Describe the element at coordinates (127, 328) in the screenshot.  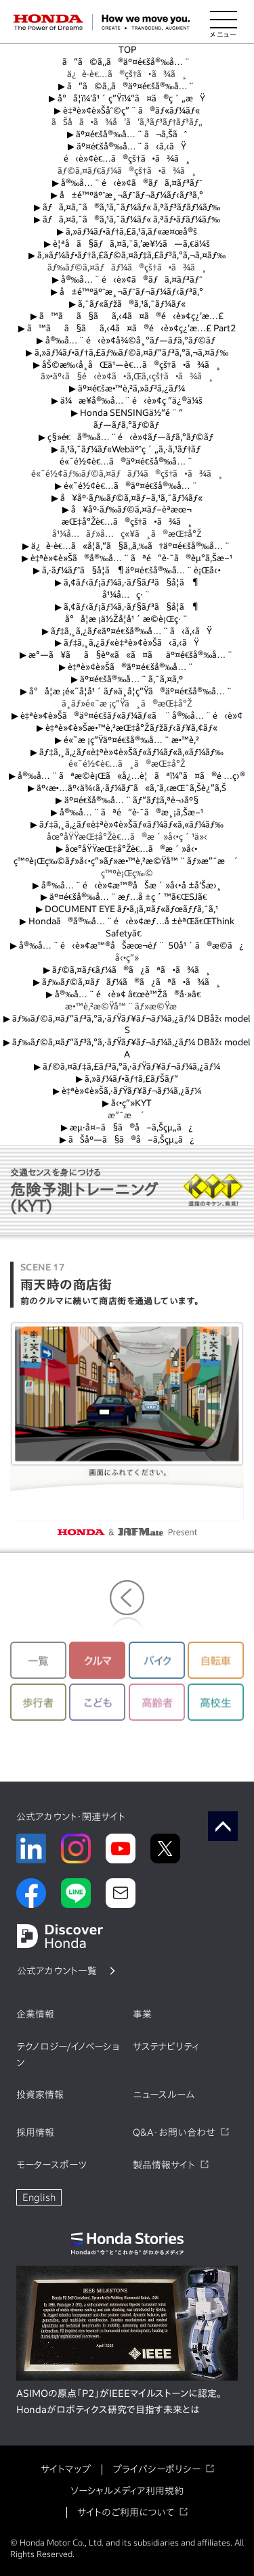
I see `ã™ãã§ãã‚‹4ã¤ã®é‹è»¢ç¿’æ…£ Part2` at that location.